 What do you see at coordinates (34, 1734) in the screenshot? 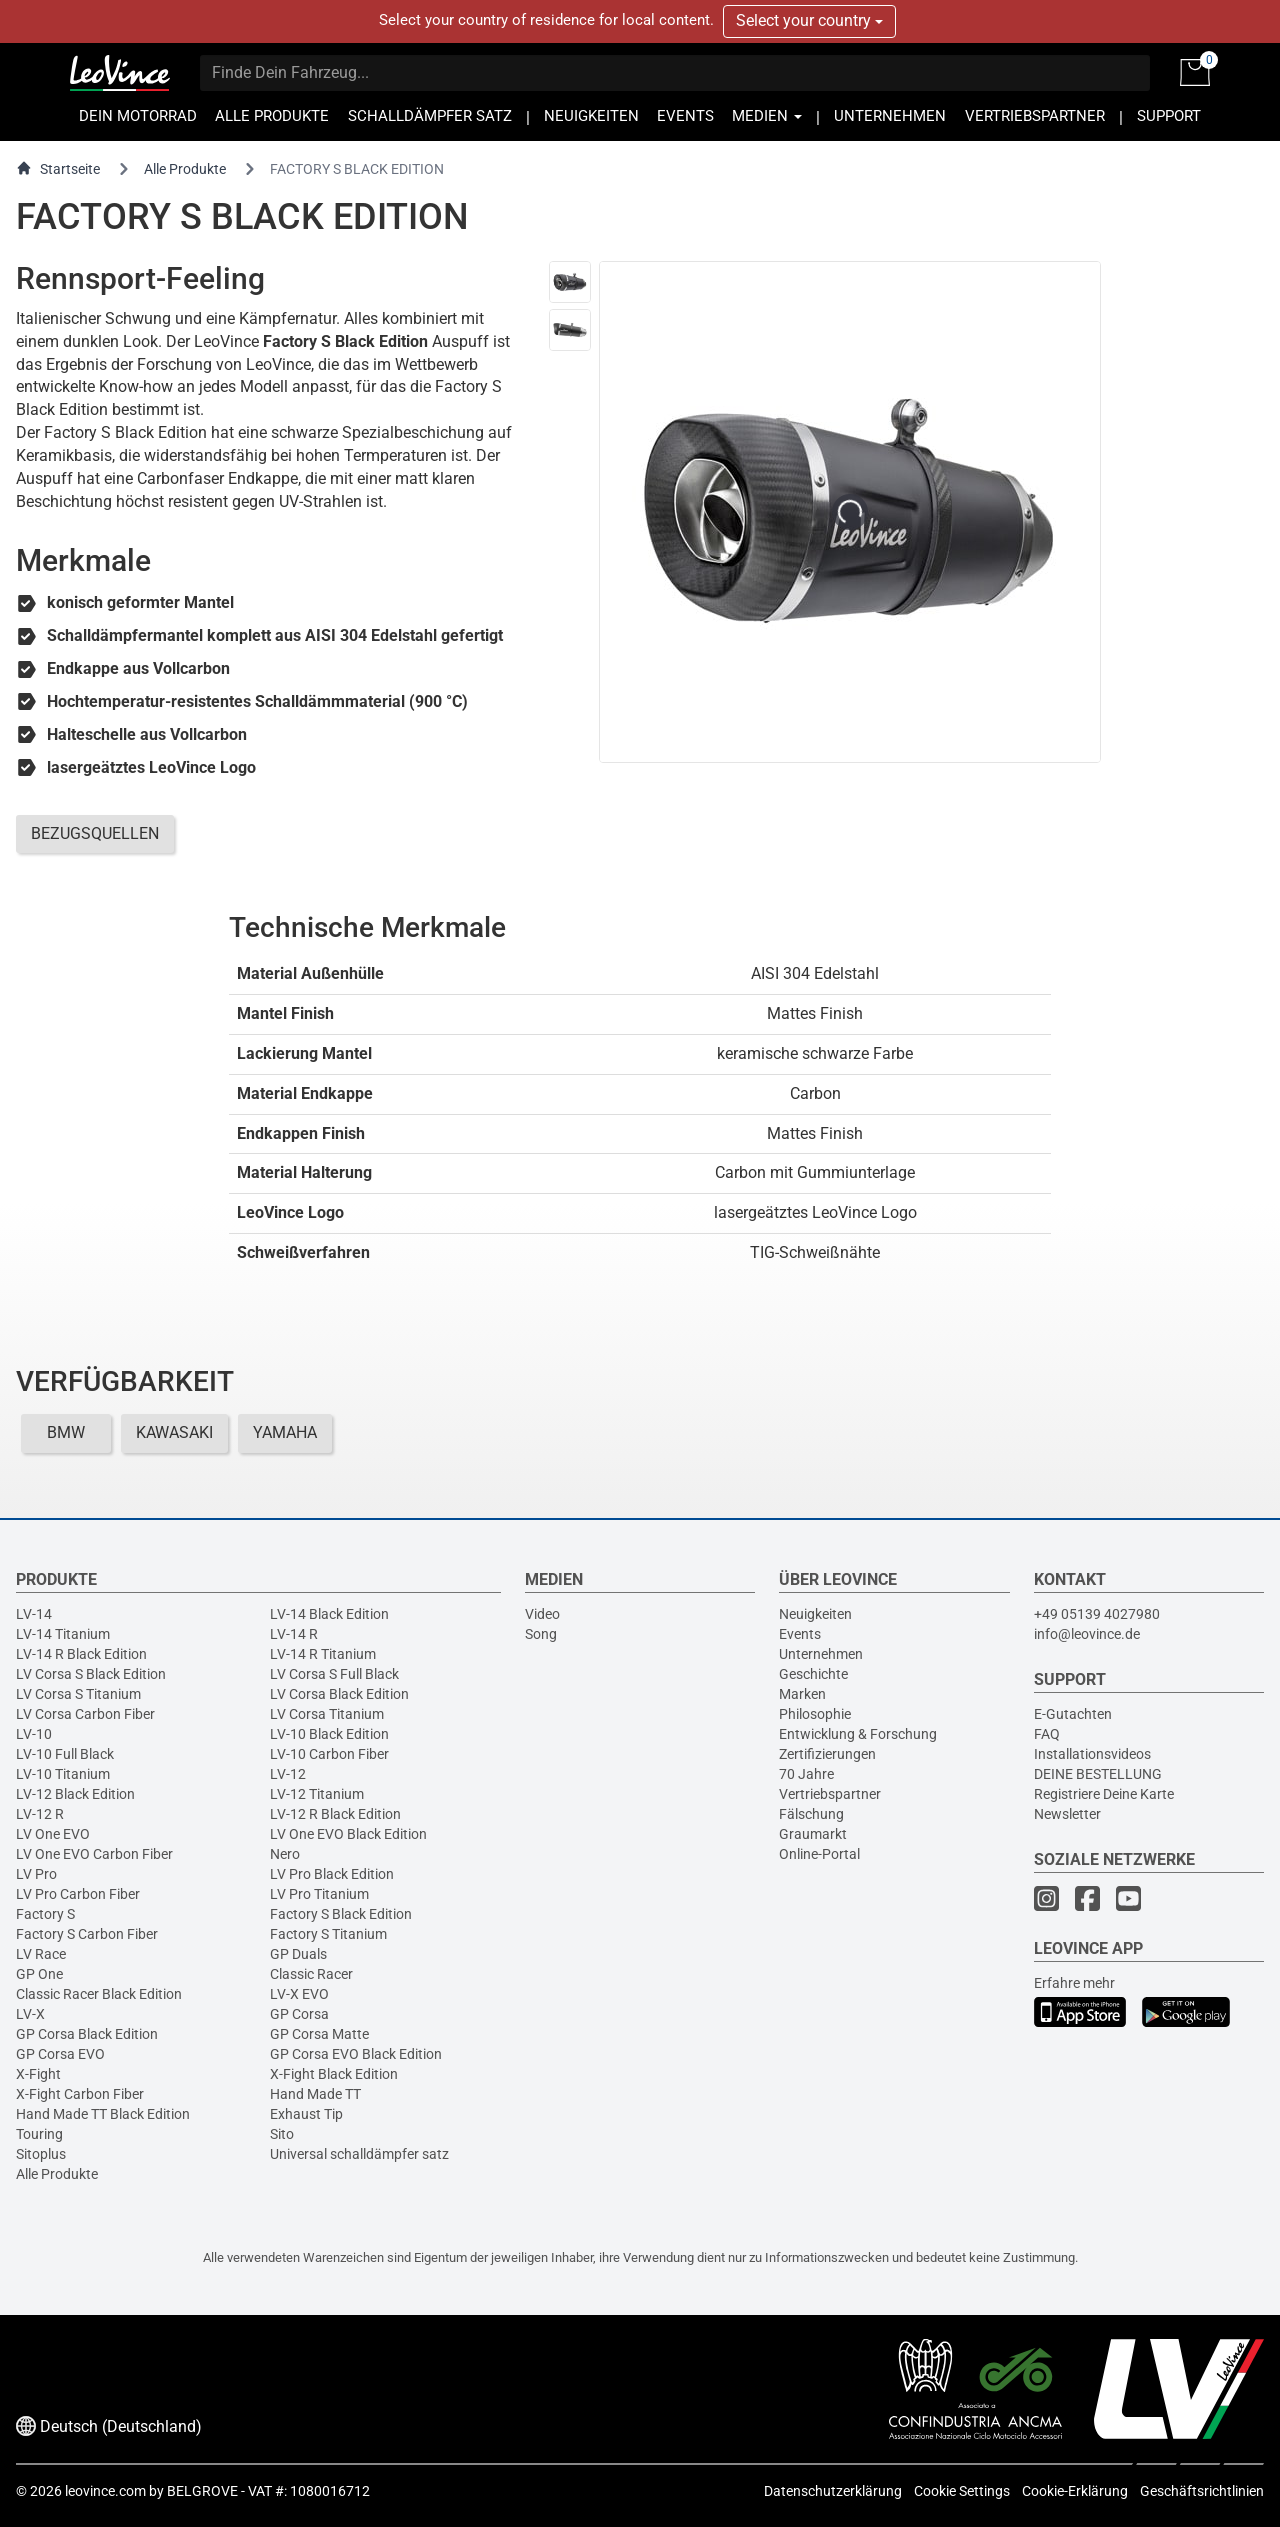
I see `LV-10` at bounding box center [34, 1734].